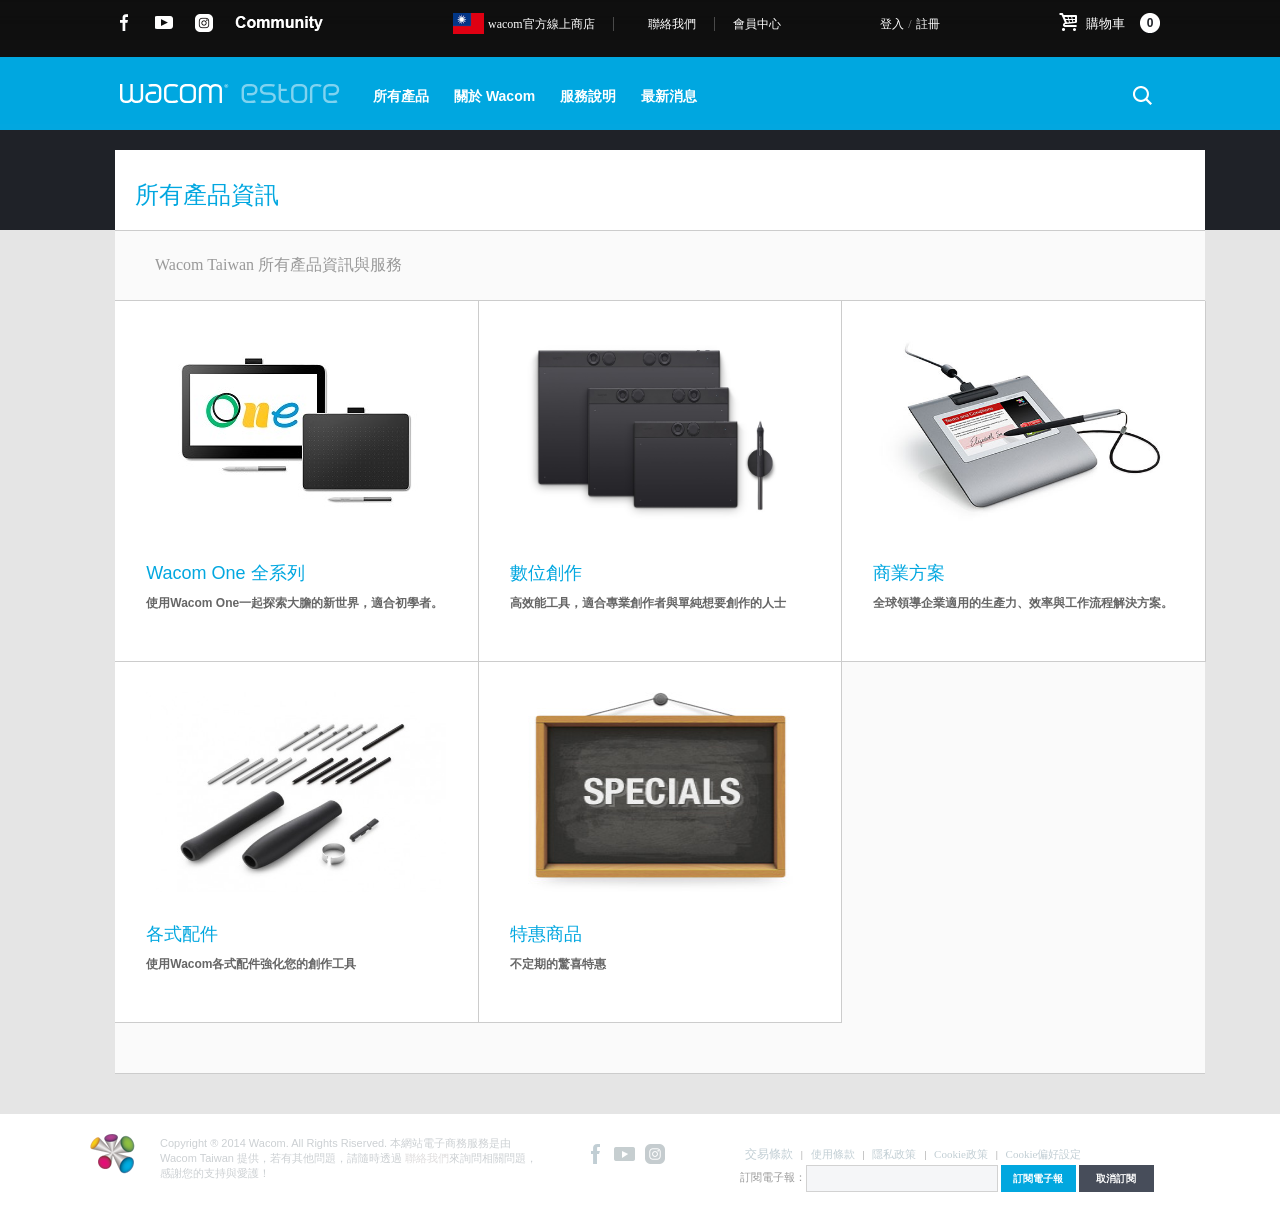  Describe the element at coordinates (204, 23) in the screenshot. I see `instagram` at that location.